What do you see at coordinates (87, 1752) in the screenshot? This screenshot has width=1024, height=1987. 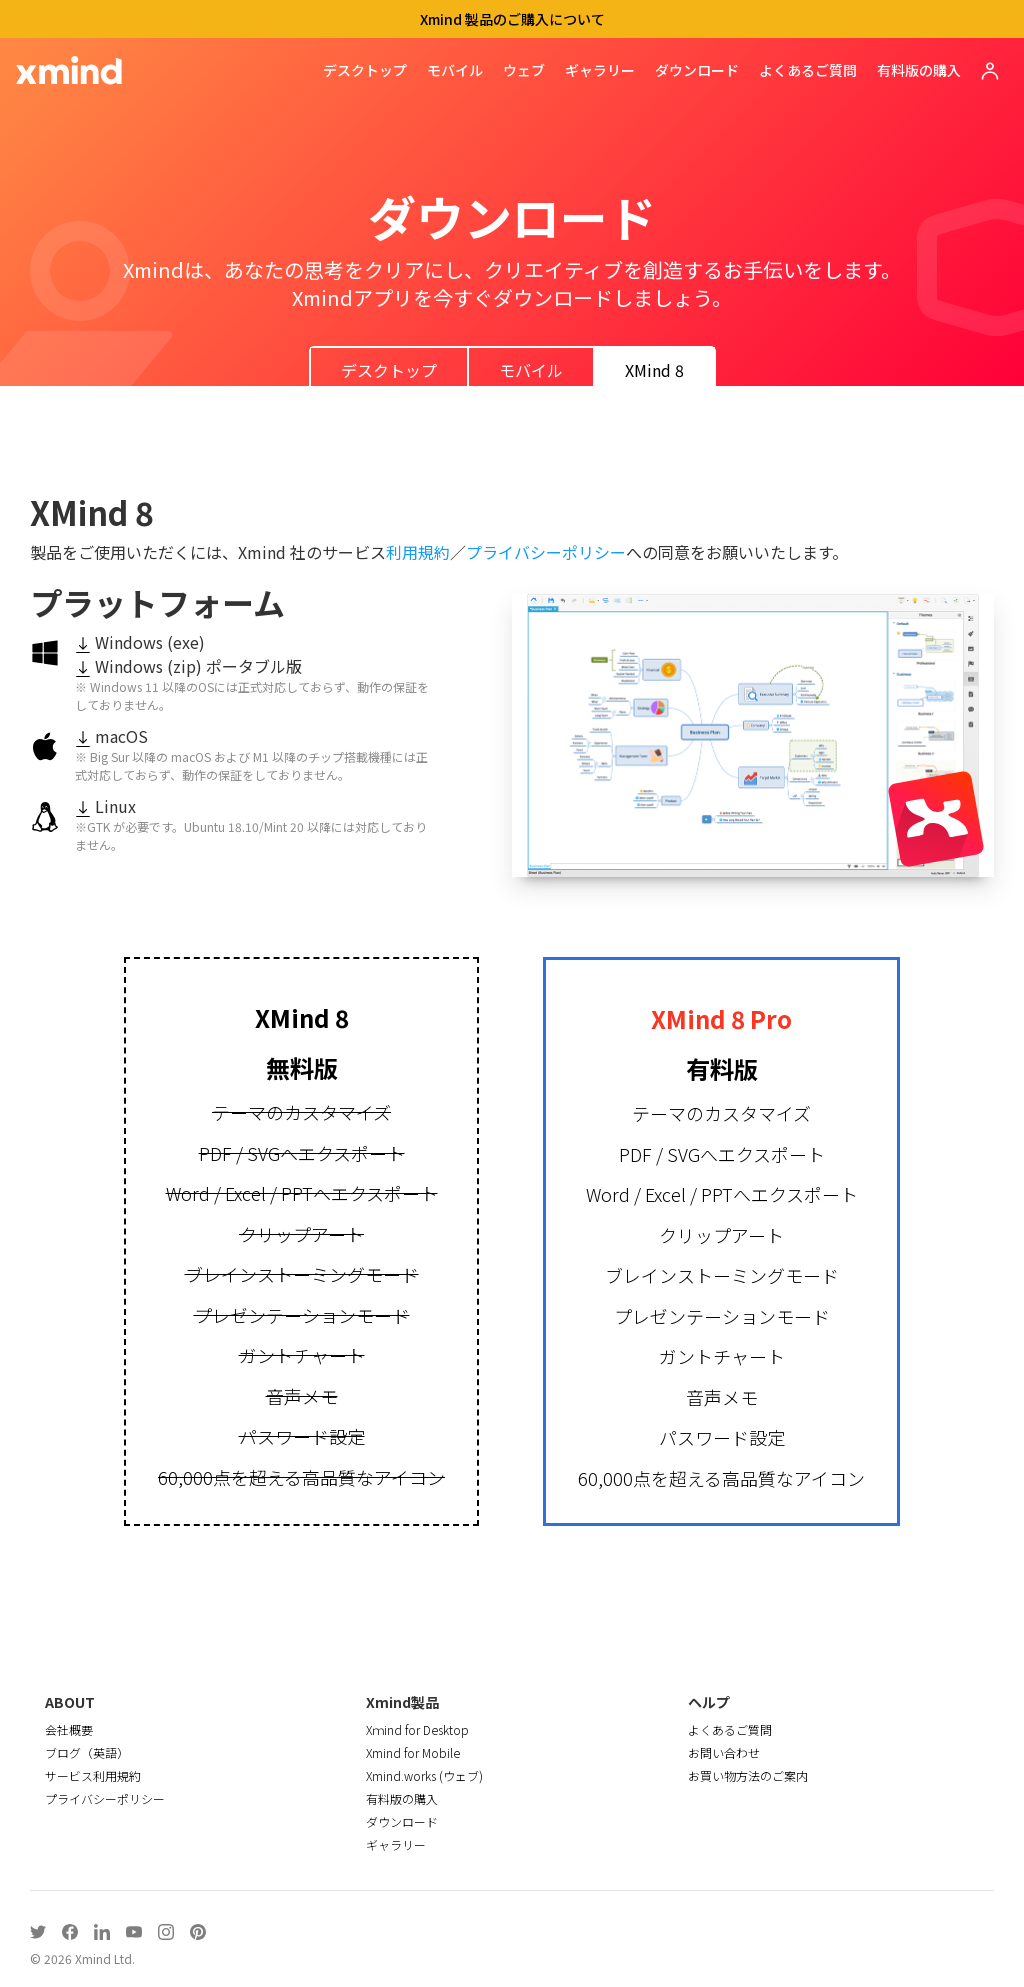 I see `ブログ（英語）` at bounding box center [87, 1752].